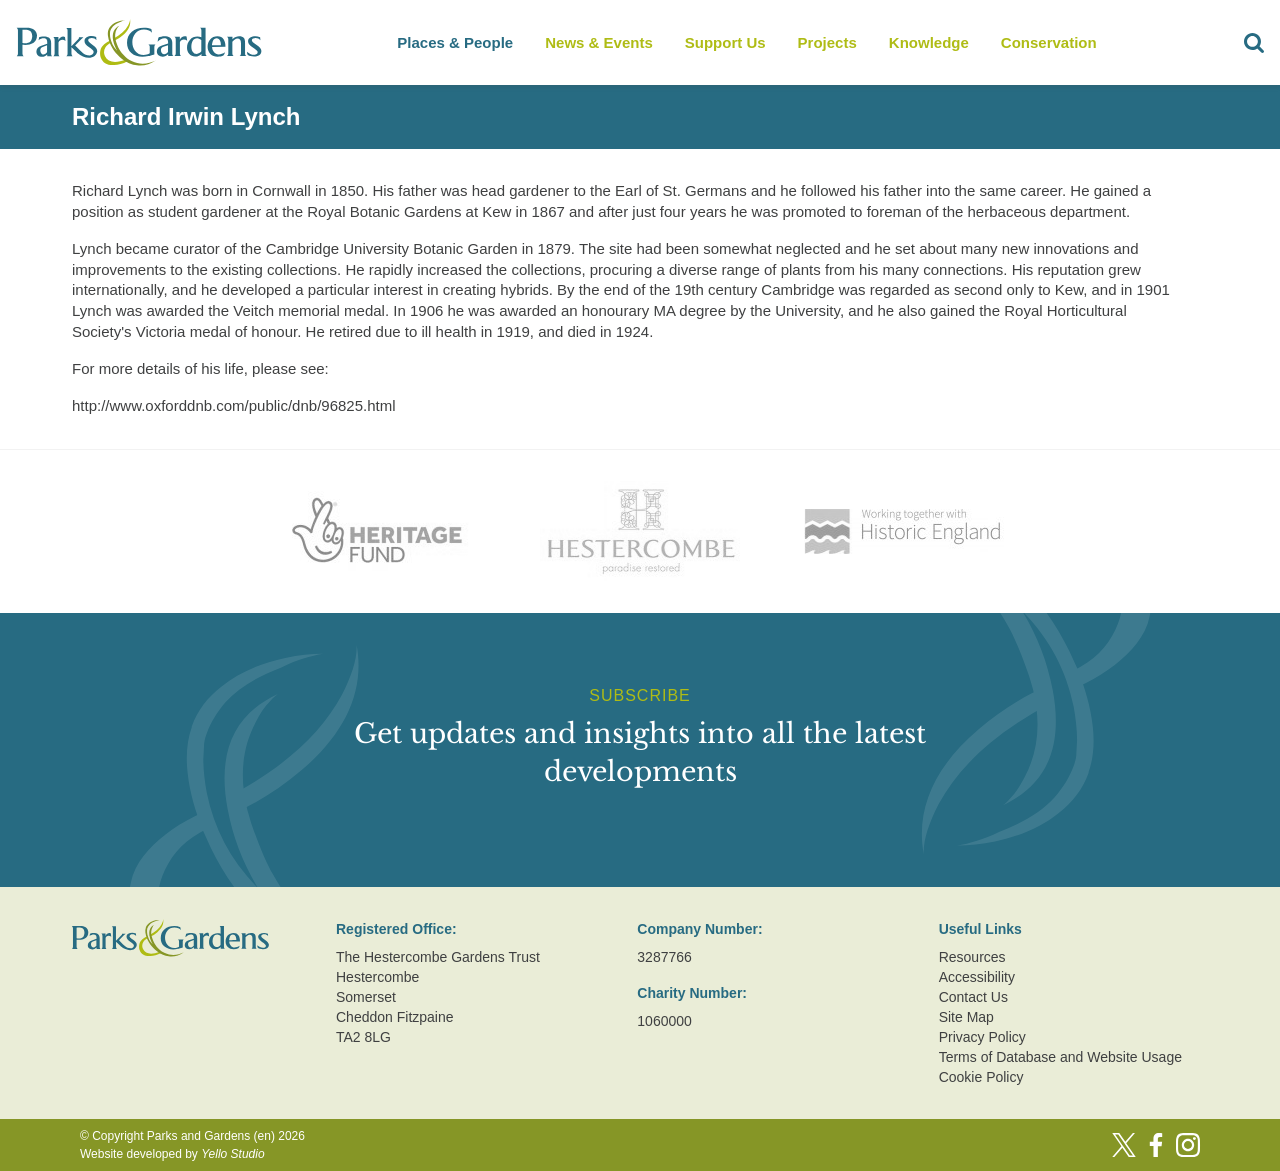 The width and height of the screenshot is (1280, 1171). Describe the element at coordinates (1188, 1145) in the screenshot. I see `[Instagram]` at that location.